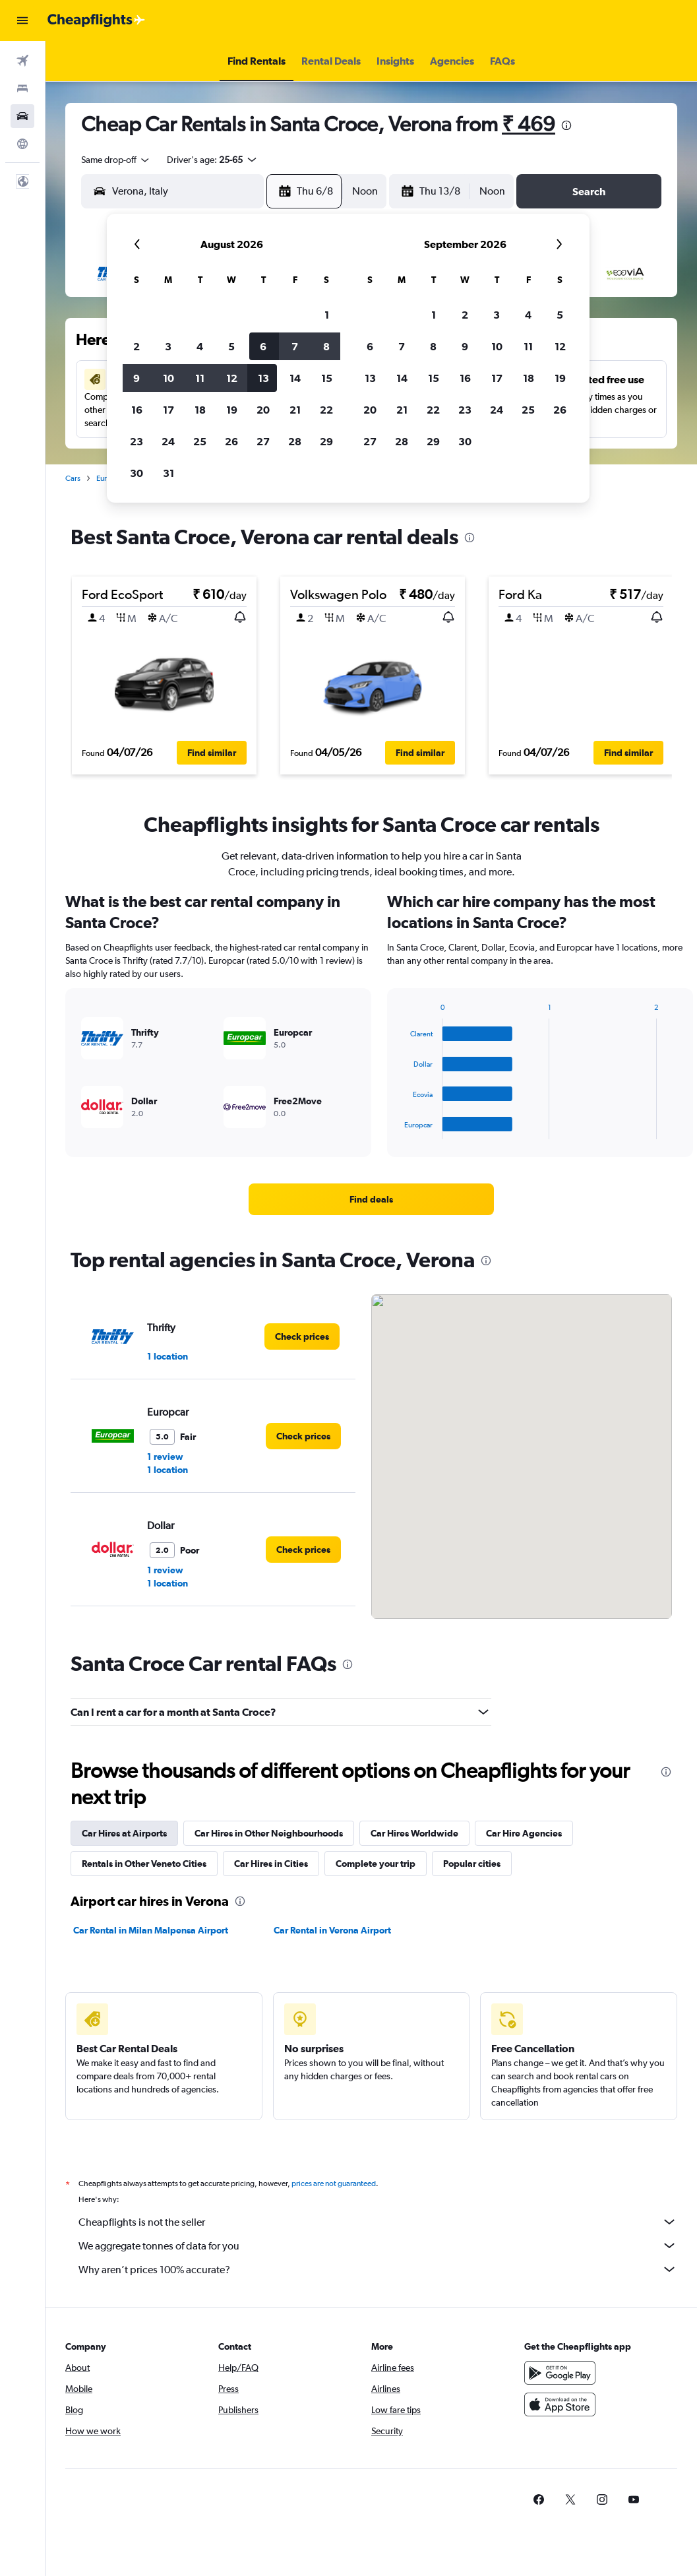 The height and width of the screenshot is (2576, 697). Describe the element at coordinates (22, 20) in the screenshot. I see `[button]` at that location.